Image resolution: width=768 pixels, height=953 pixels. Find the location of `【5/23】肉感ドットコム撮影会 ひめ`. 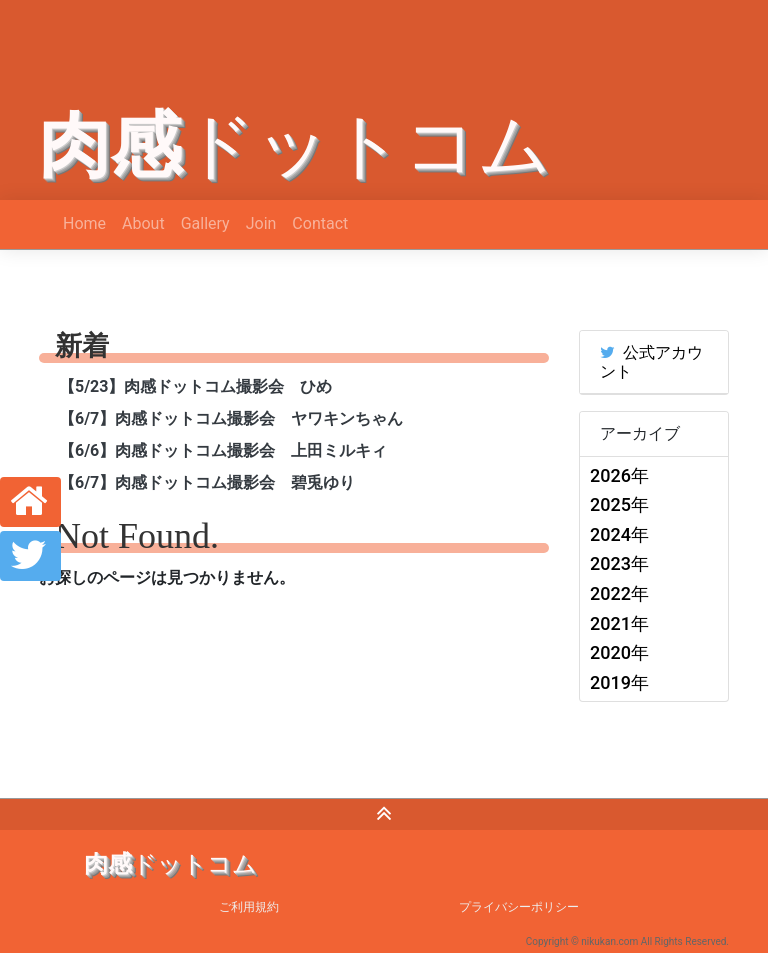

【5/23】肉感ドットコム撮影会 ひめ is located at coordinates (195, 386).